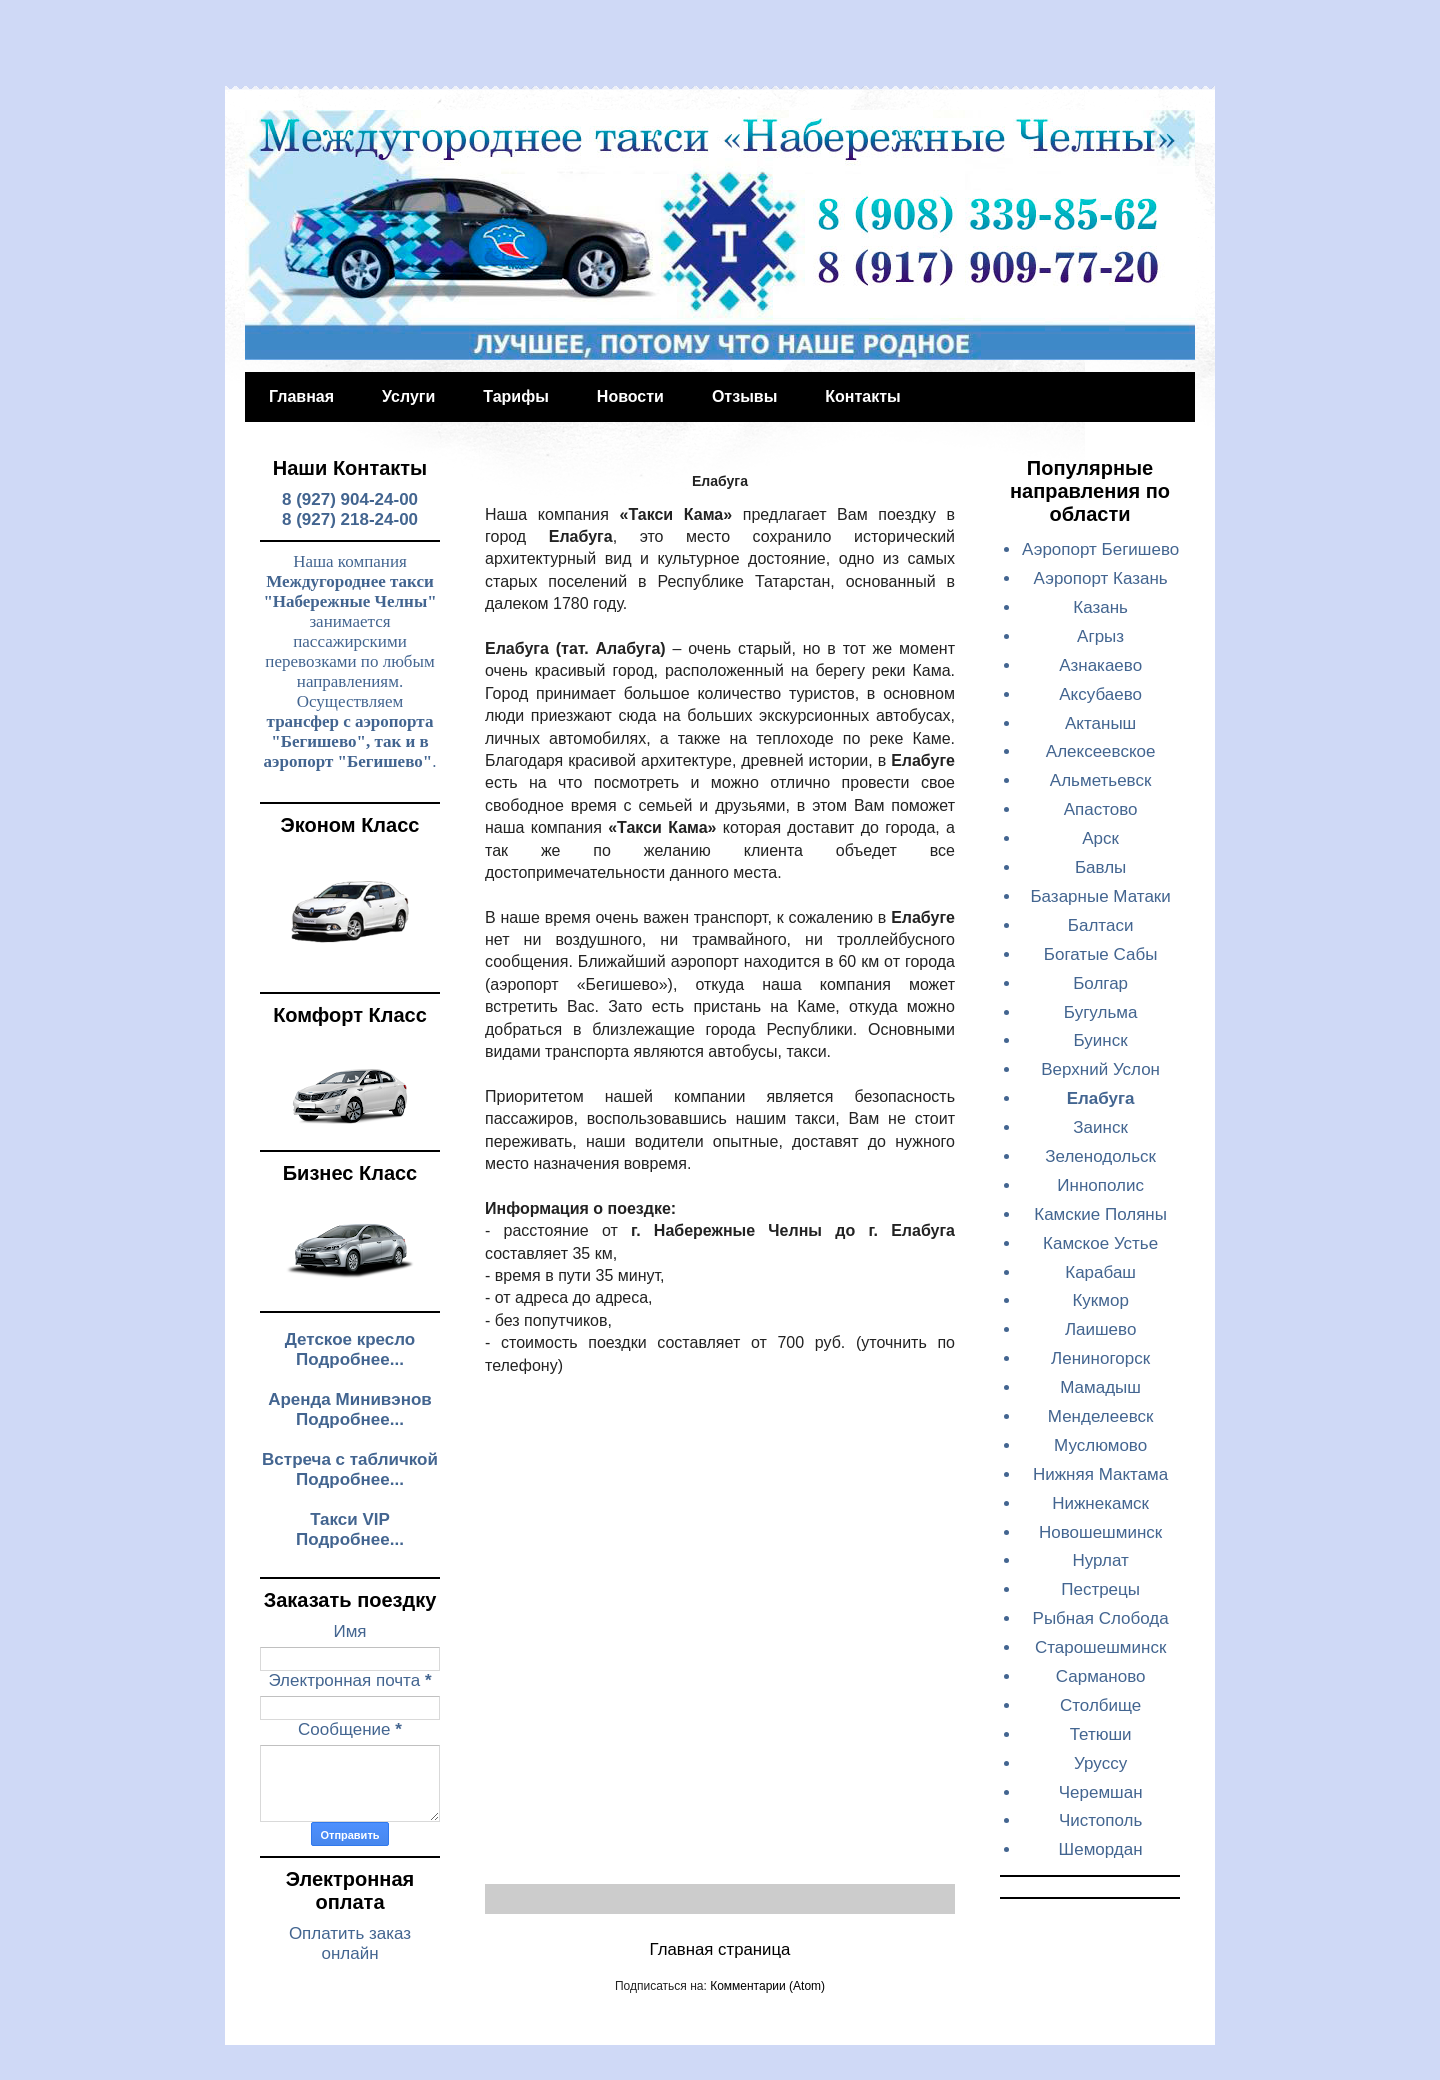 This screenshot has width=1440, height=2080. Describe the element at coordinates (1101, 1040) in the screenshot. I see `Буинск` at that location.